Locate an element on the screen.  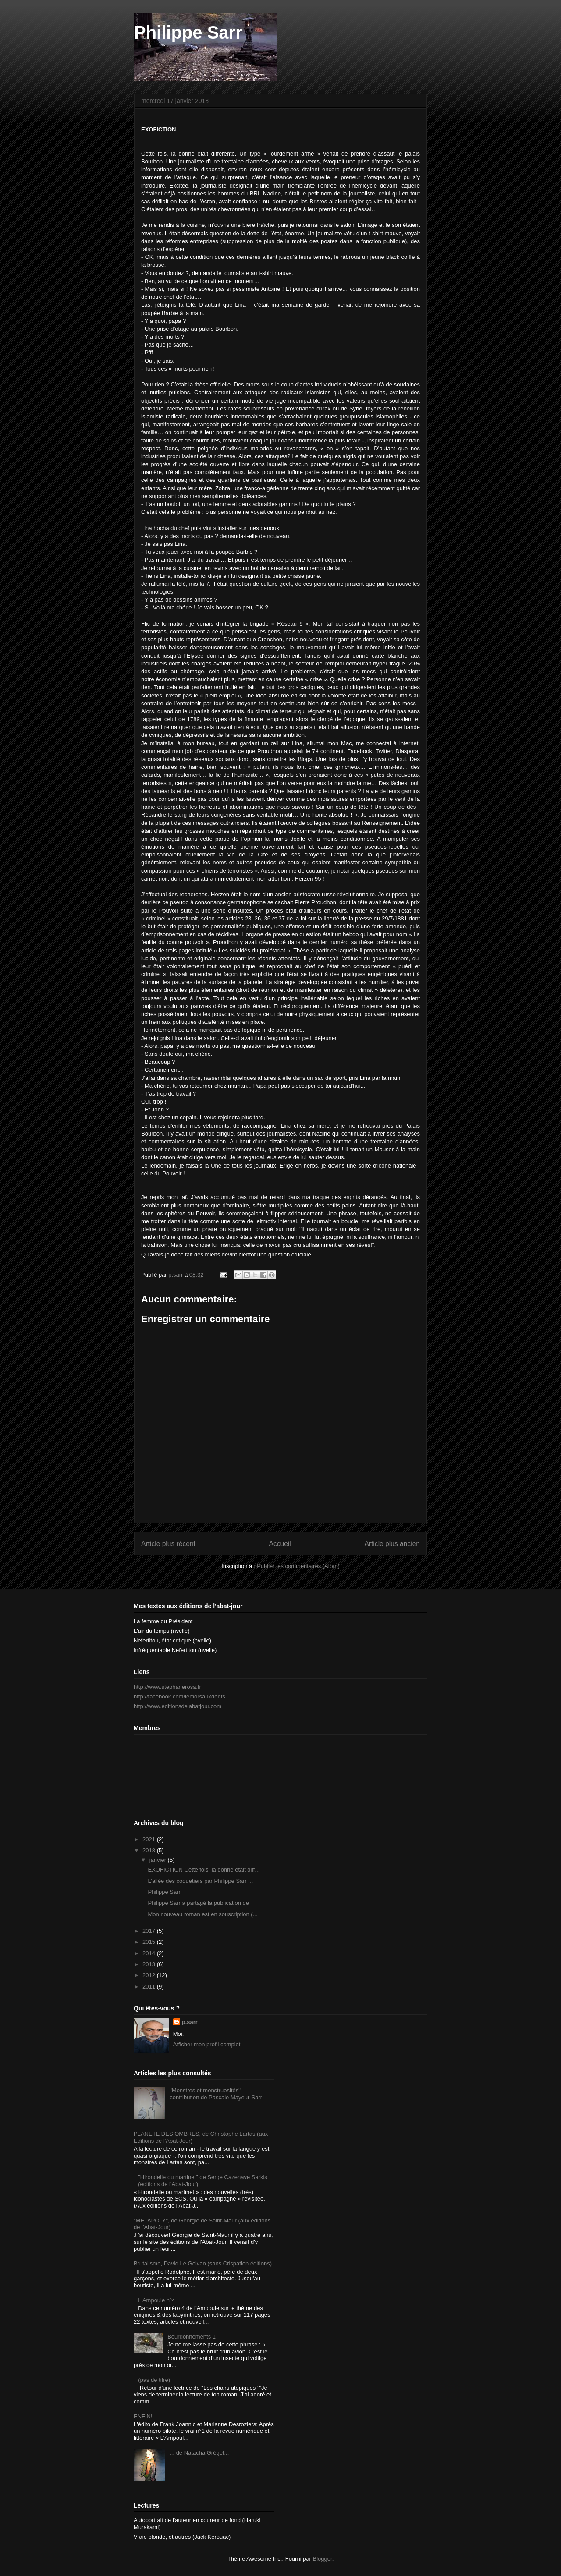
Bourdonnements 1 is located at coordinates (191, 2336).